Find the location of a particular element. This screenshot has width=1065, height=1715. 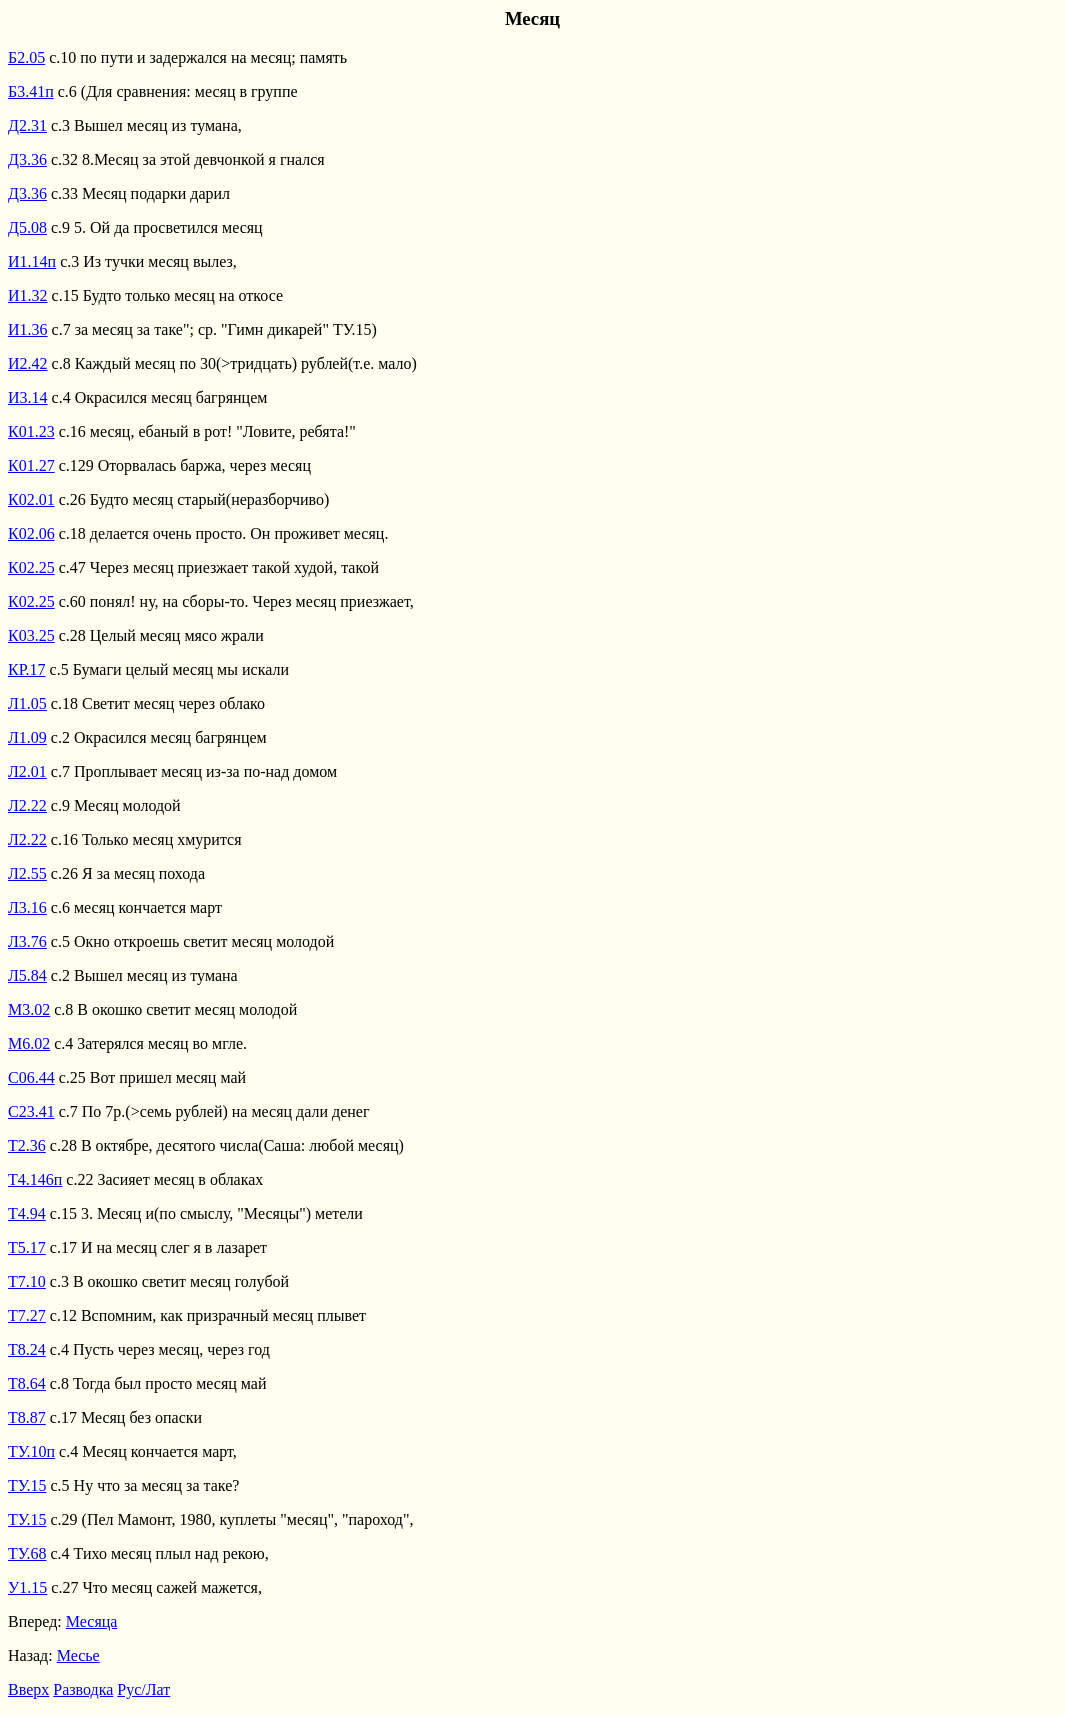

Месяца is located at coordinates (92, 1621).